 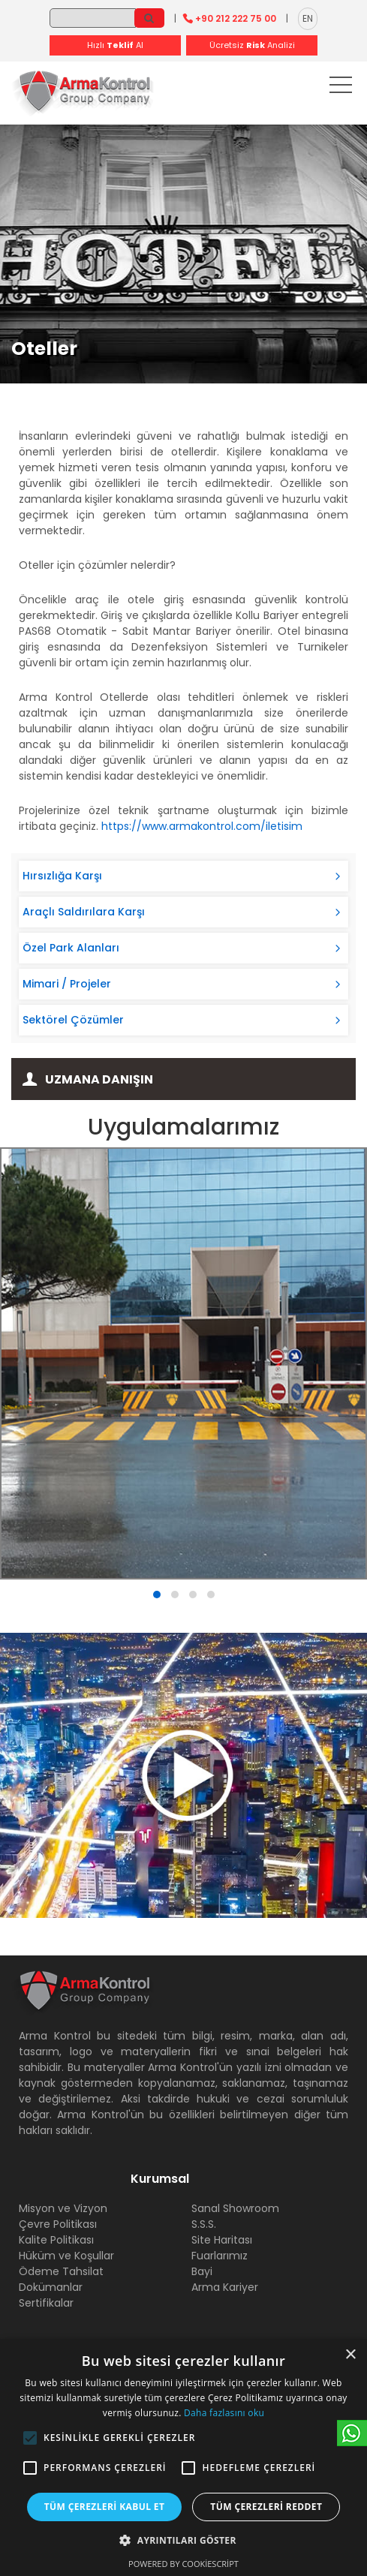 What do you see at coordinates (99, 1079) in the screenshot?
I see `Uzmana Danışın` at bounding box center [99, 1079].